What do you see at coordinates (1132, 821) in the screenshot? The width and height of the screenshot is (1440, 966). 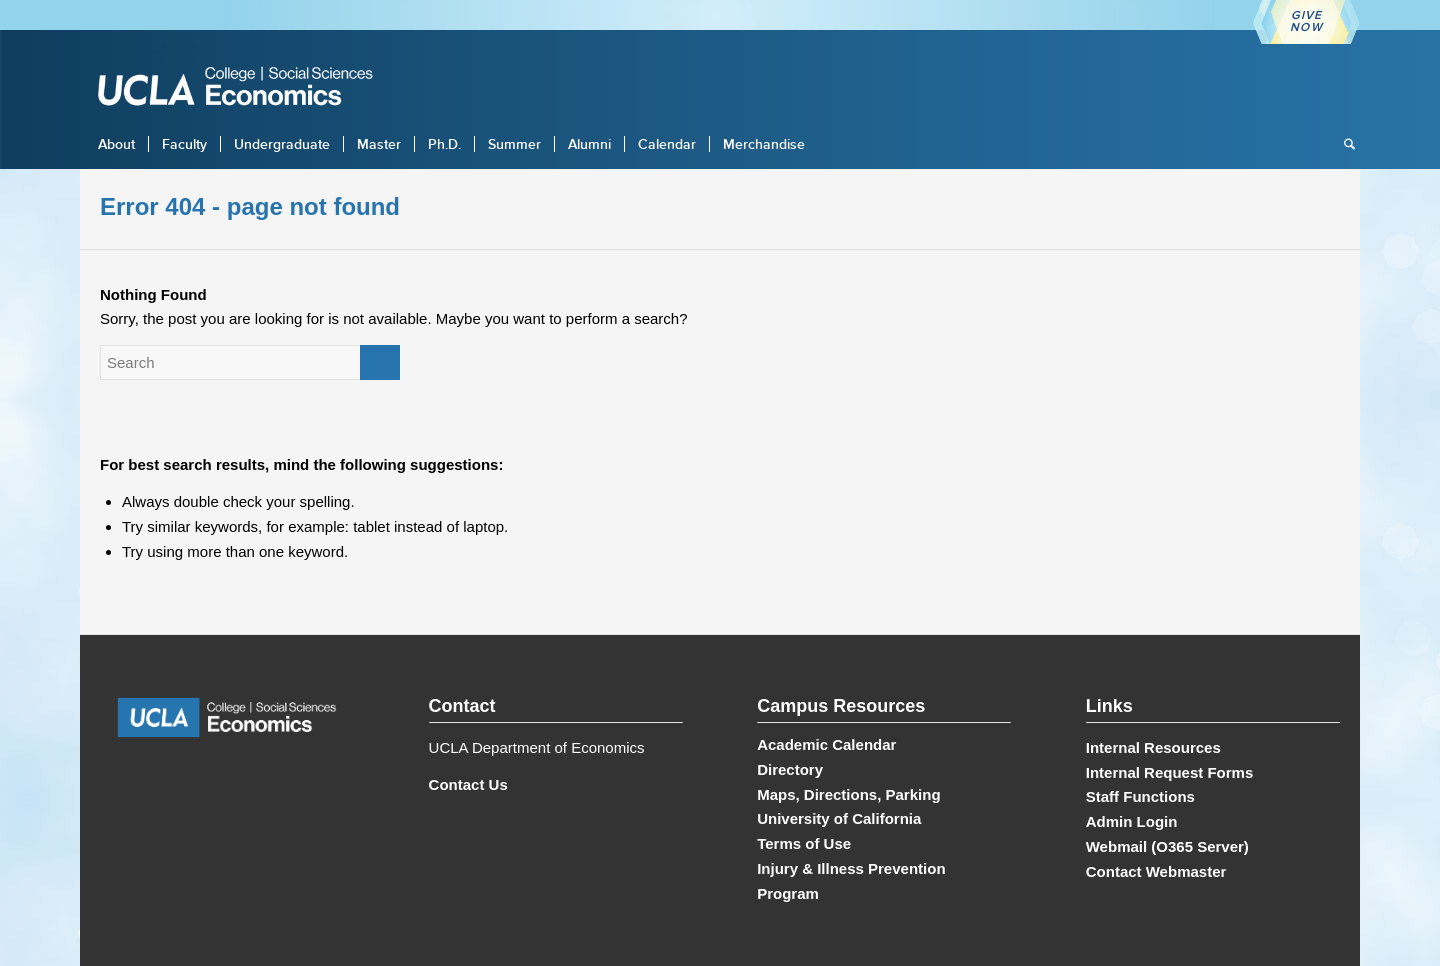 I see `Admin Login` at bounding box center [1132, 821].